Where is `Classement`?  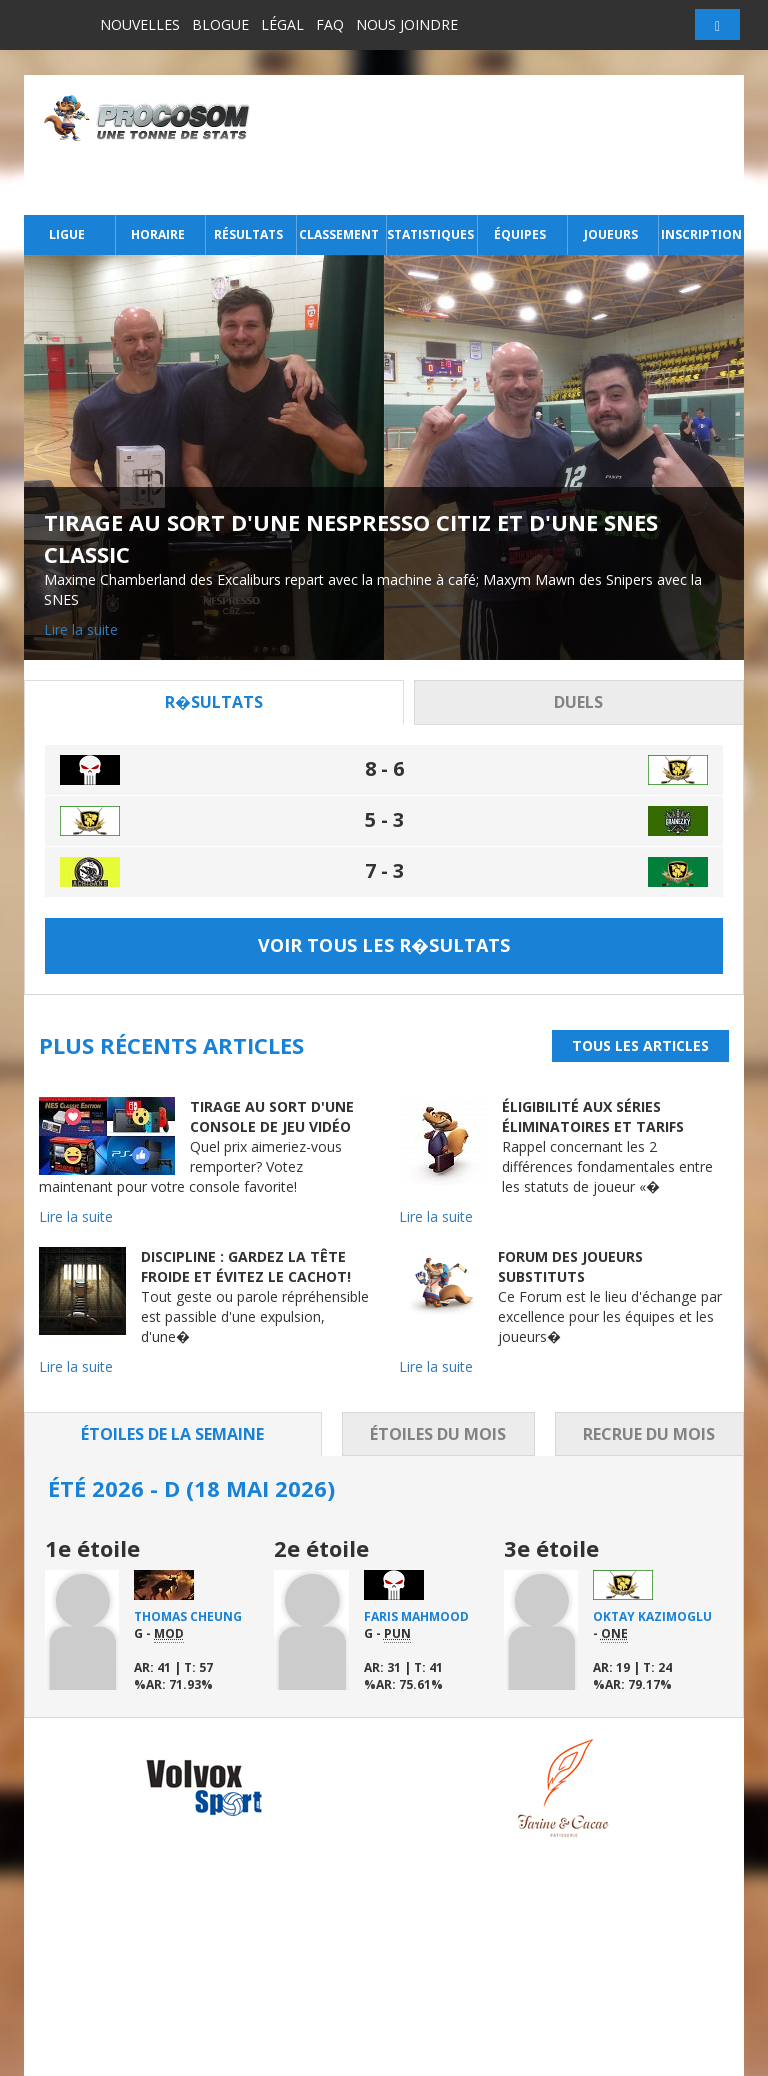
Classement is located at coordinates (339, 234).